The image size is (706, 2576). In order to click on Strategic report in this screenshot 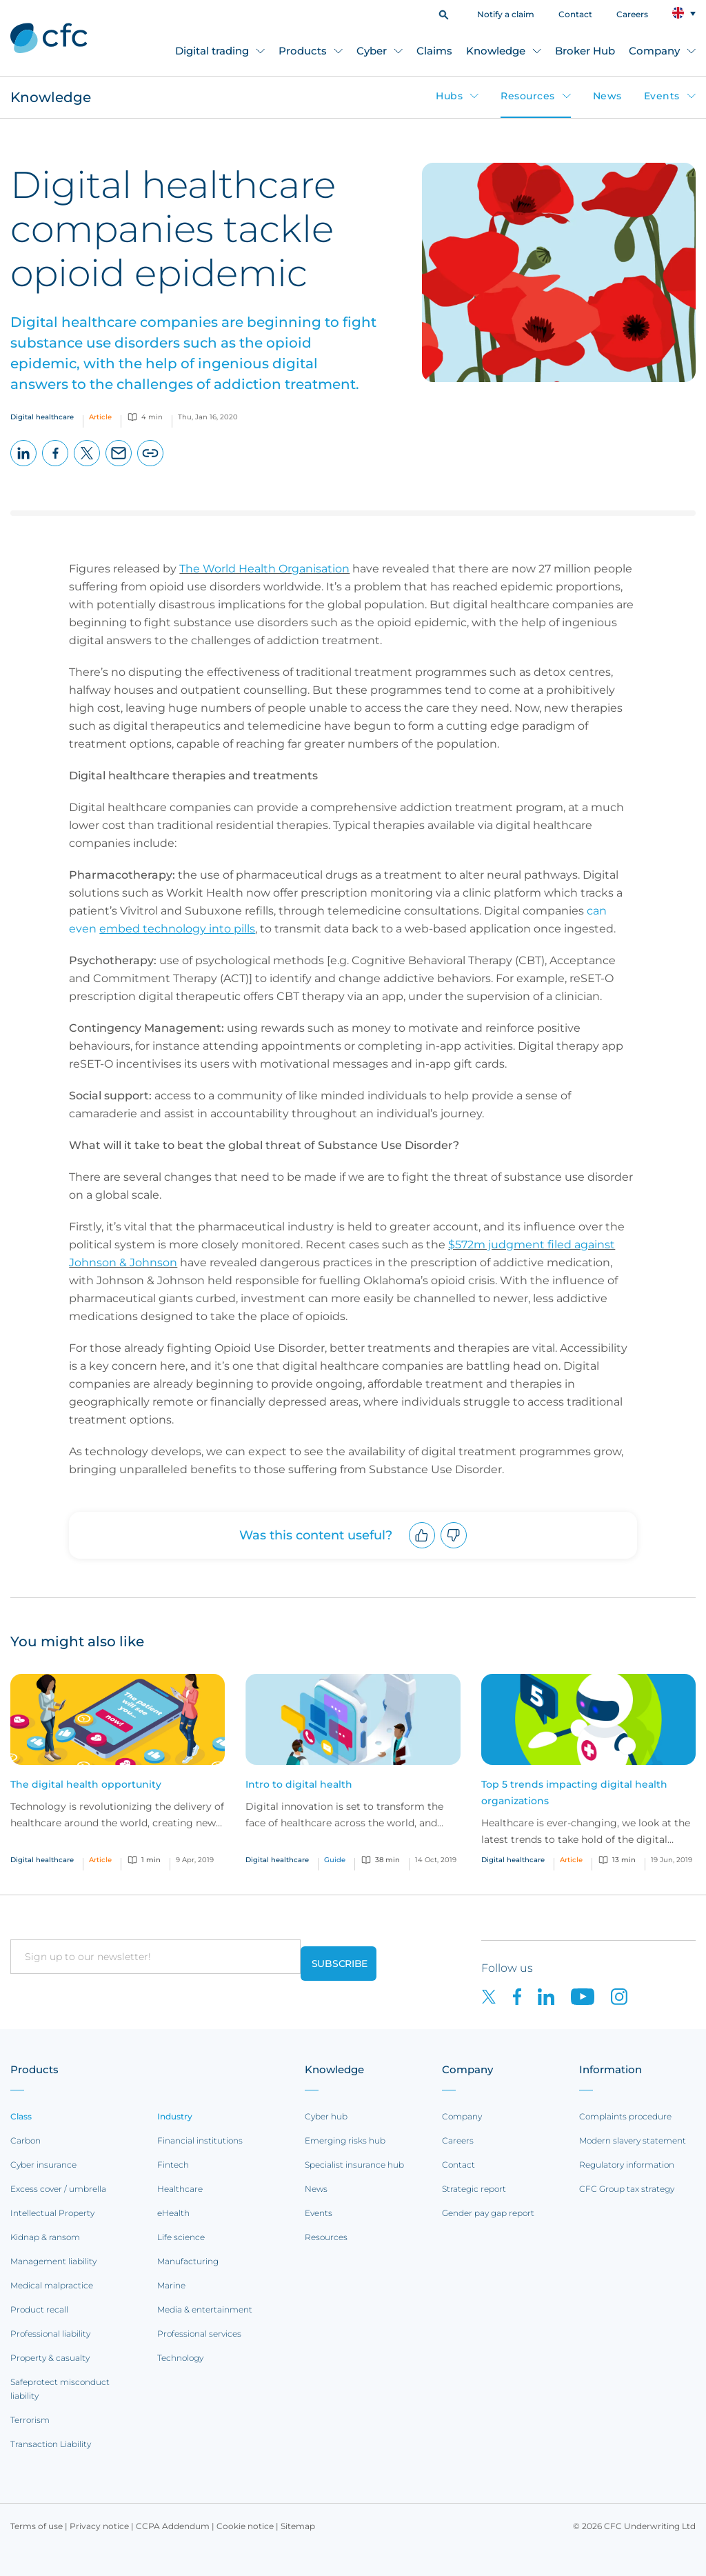, I will do `click(474, 2189)`.